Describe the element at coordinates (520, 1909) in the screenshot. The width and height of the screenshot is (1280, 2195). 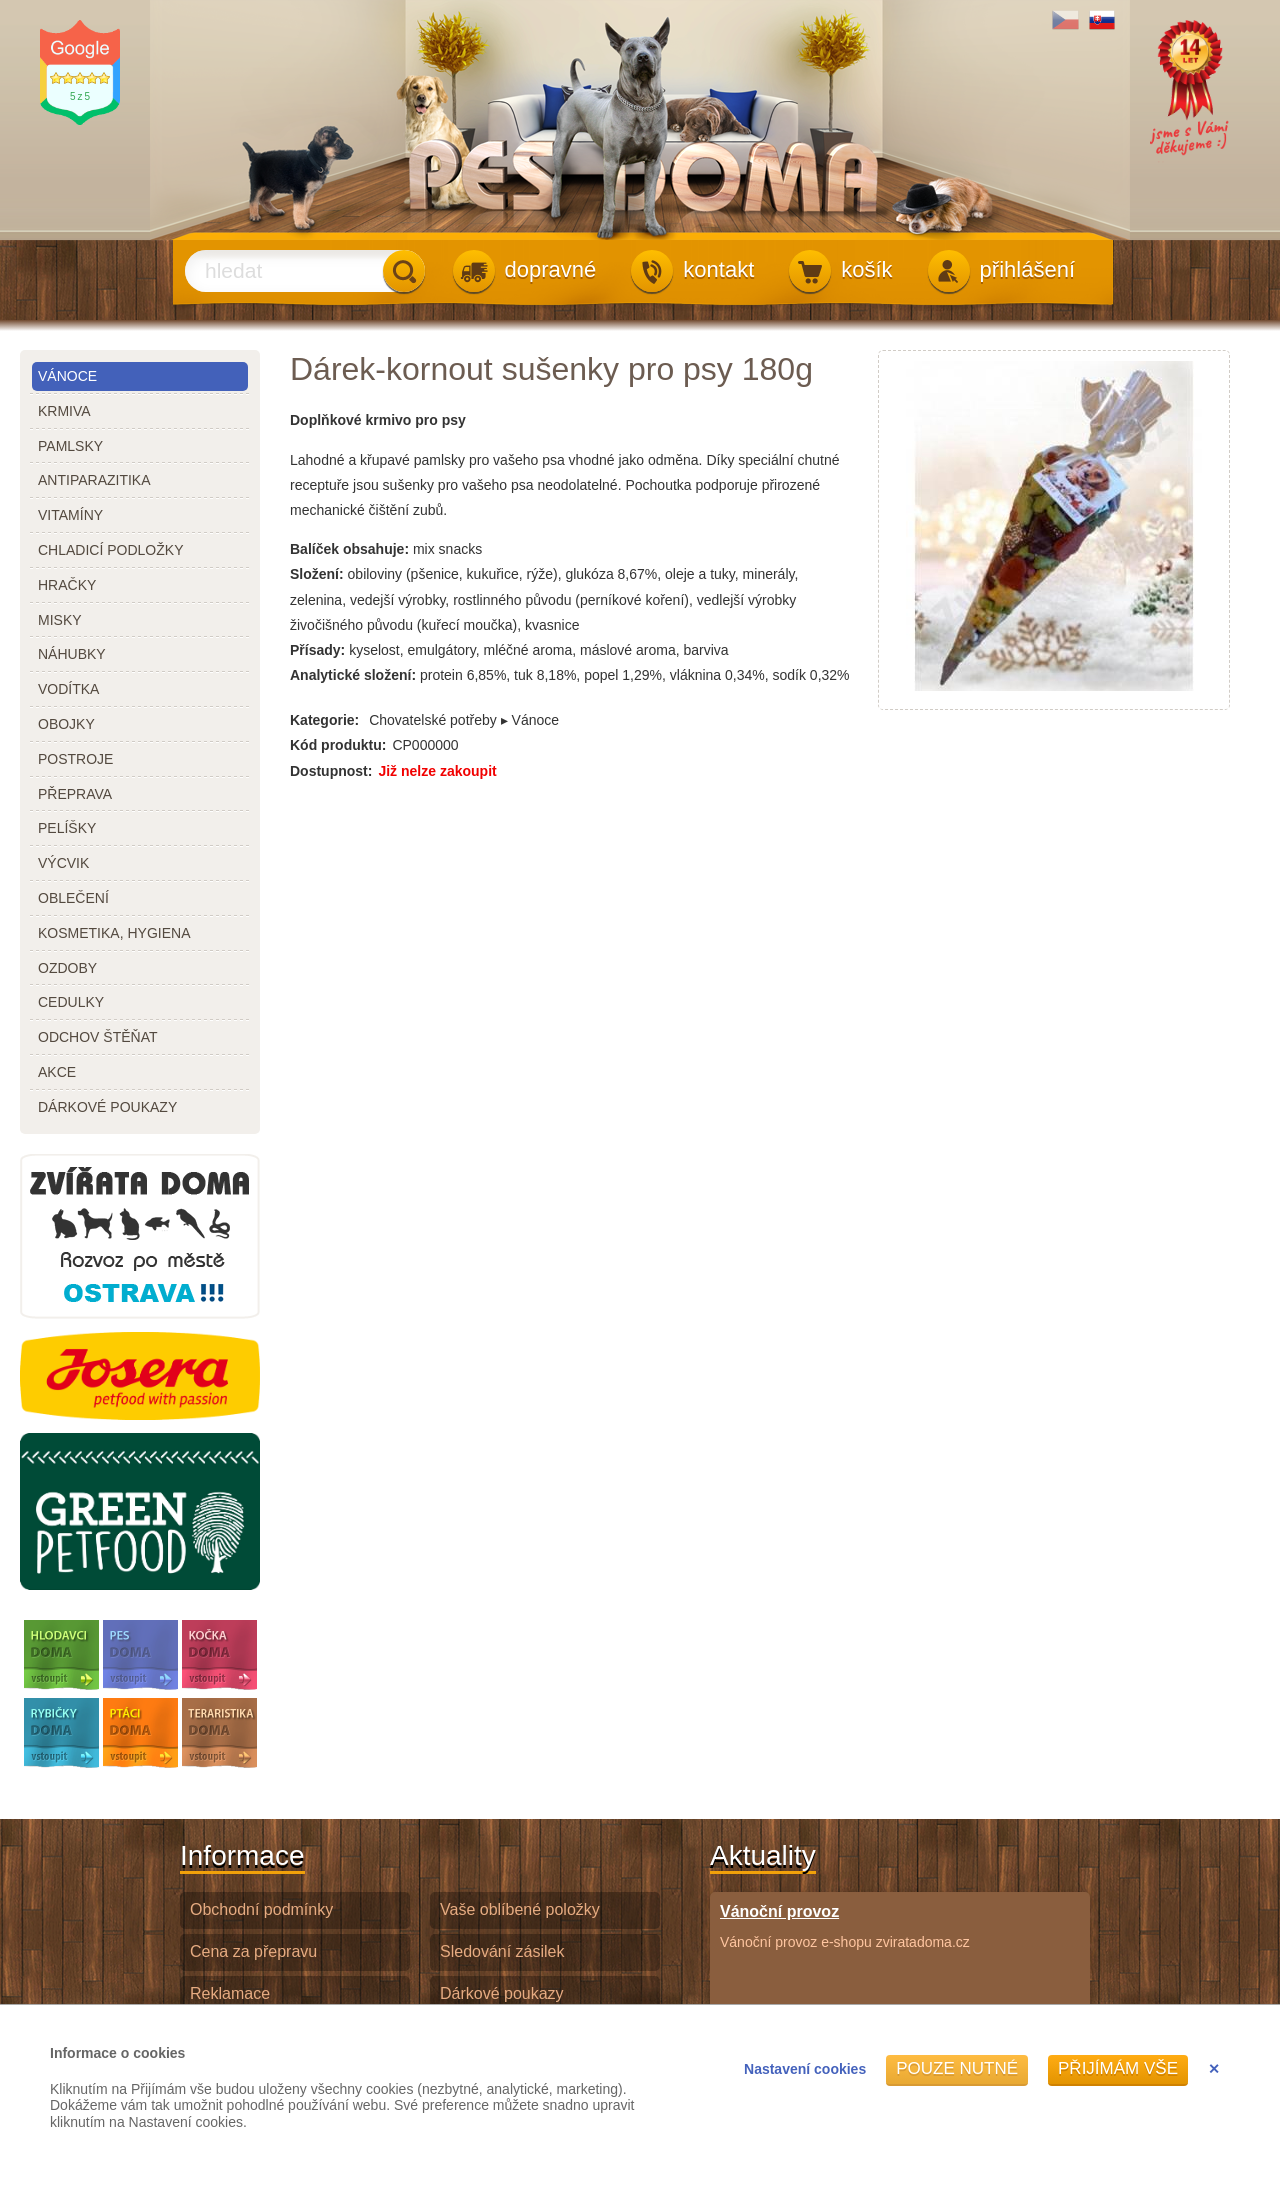
I see `Vaše oblíbené položky` at that location.